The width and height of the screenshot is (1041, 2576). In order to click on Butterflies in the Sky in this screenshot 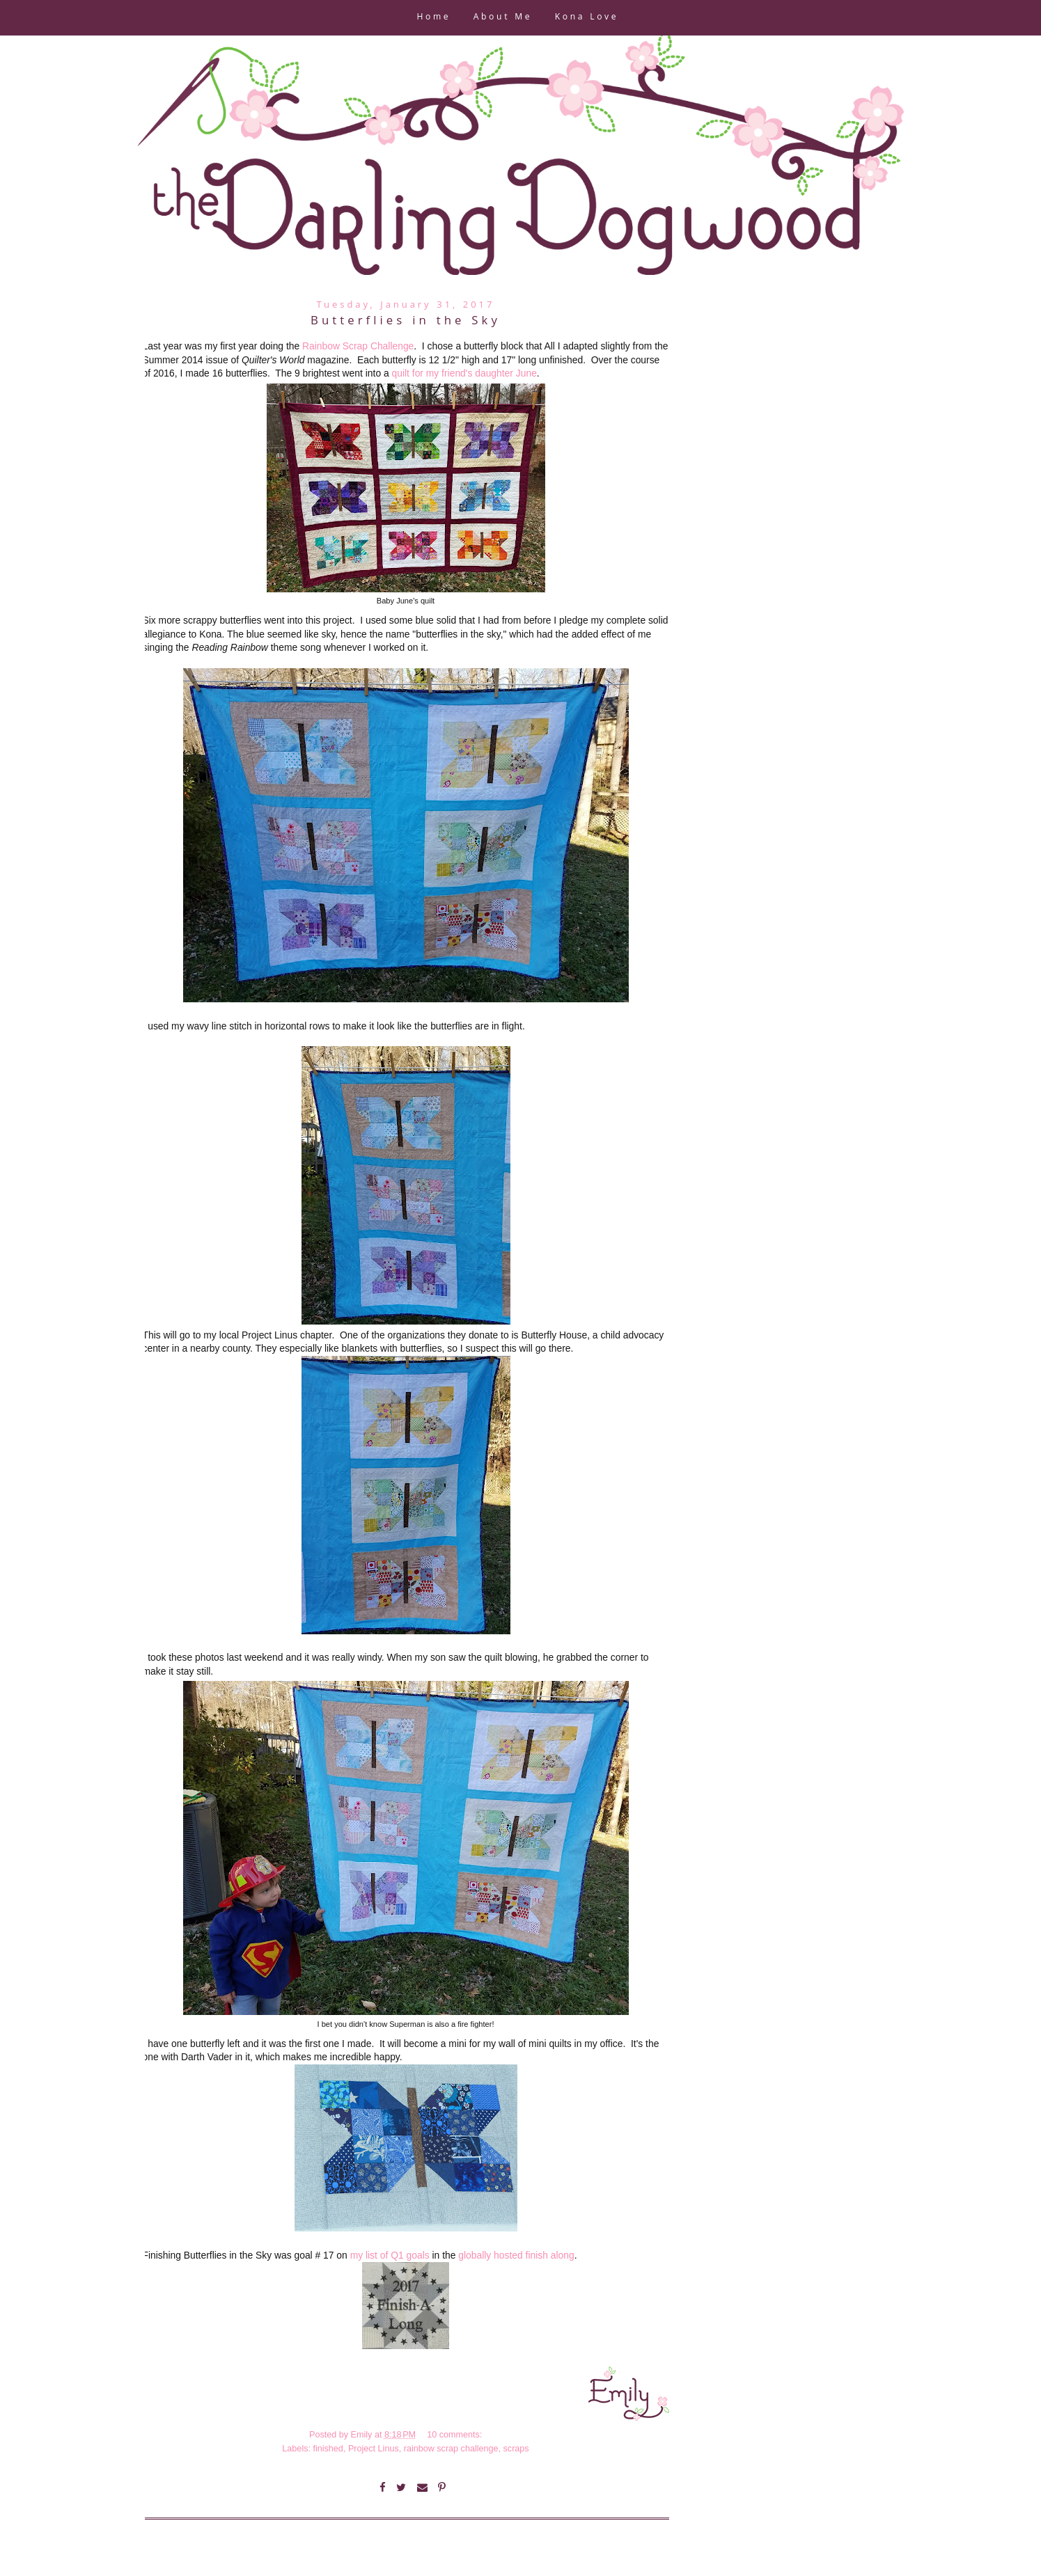, I will do `click(406, 322)`.